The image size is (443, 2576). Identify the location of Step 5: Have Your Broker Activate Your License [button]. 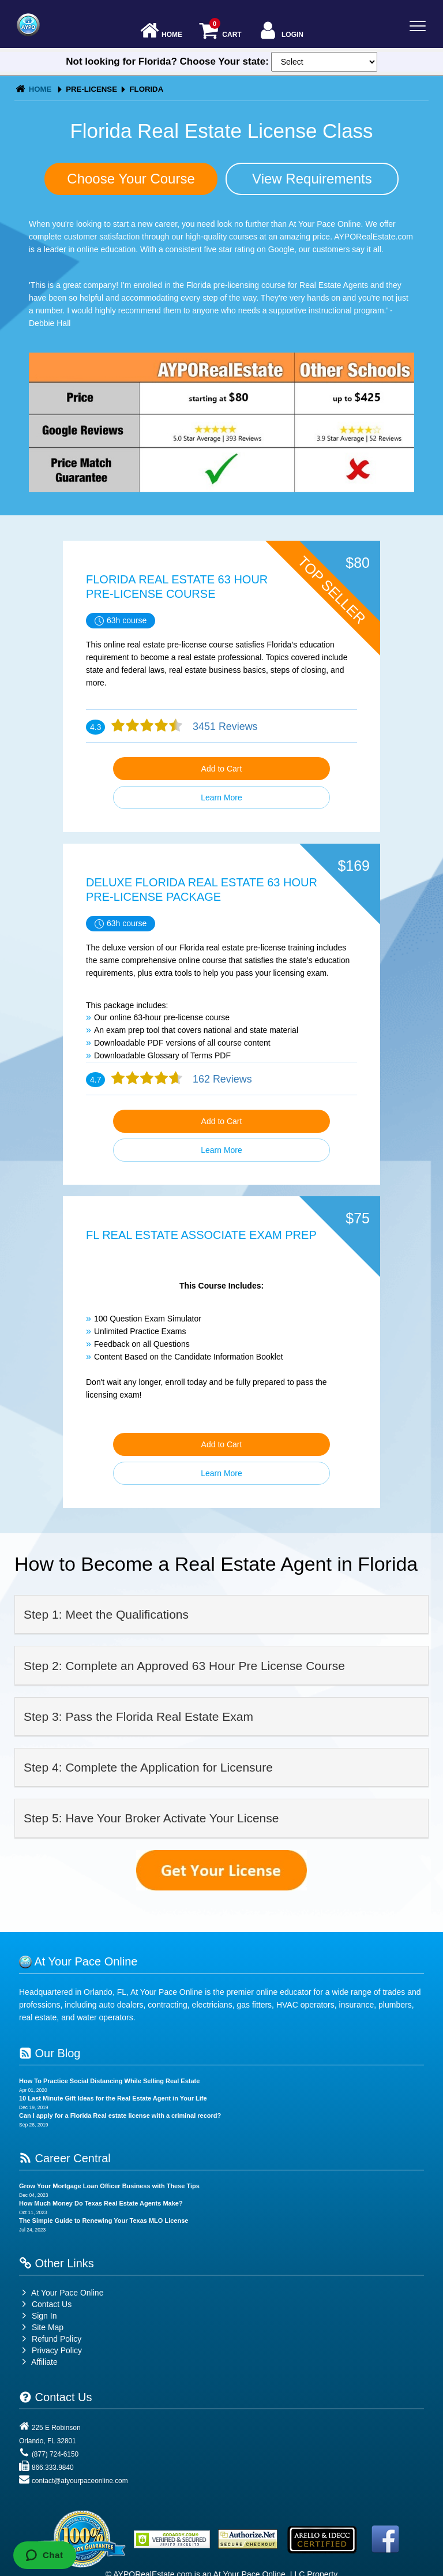
(151, 1818).